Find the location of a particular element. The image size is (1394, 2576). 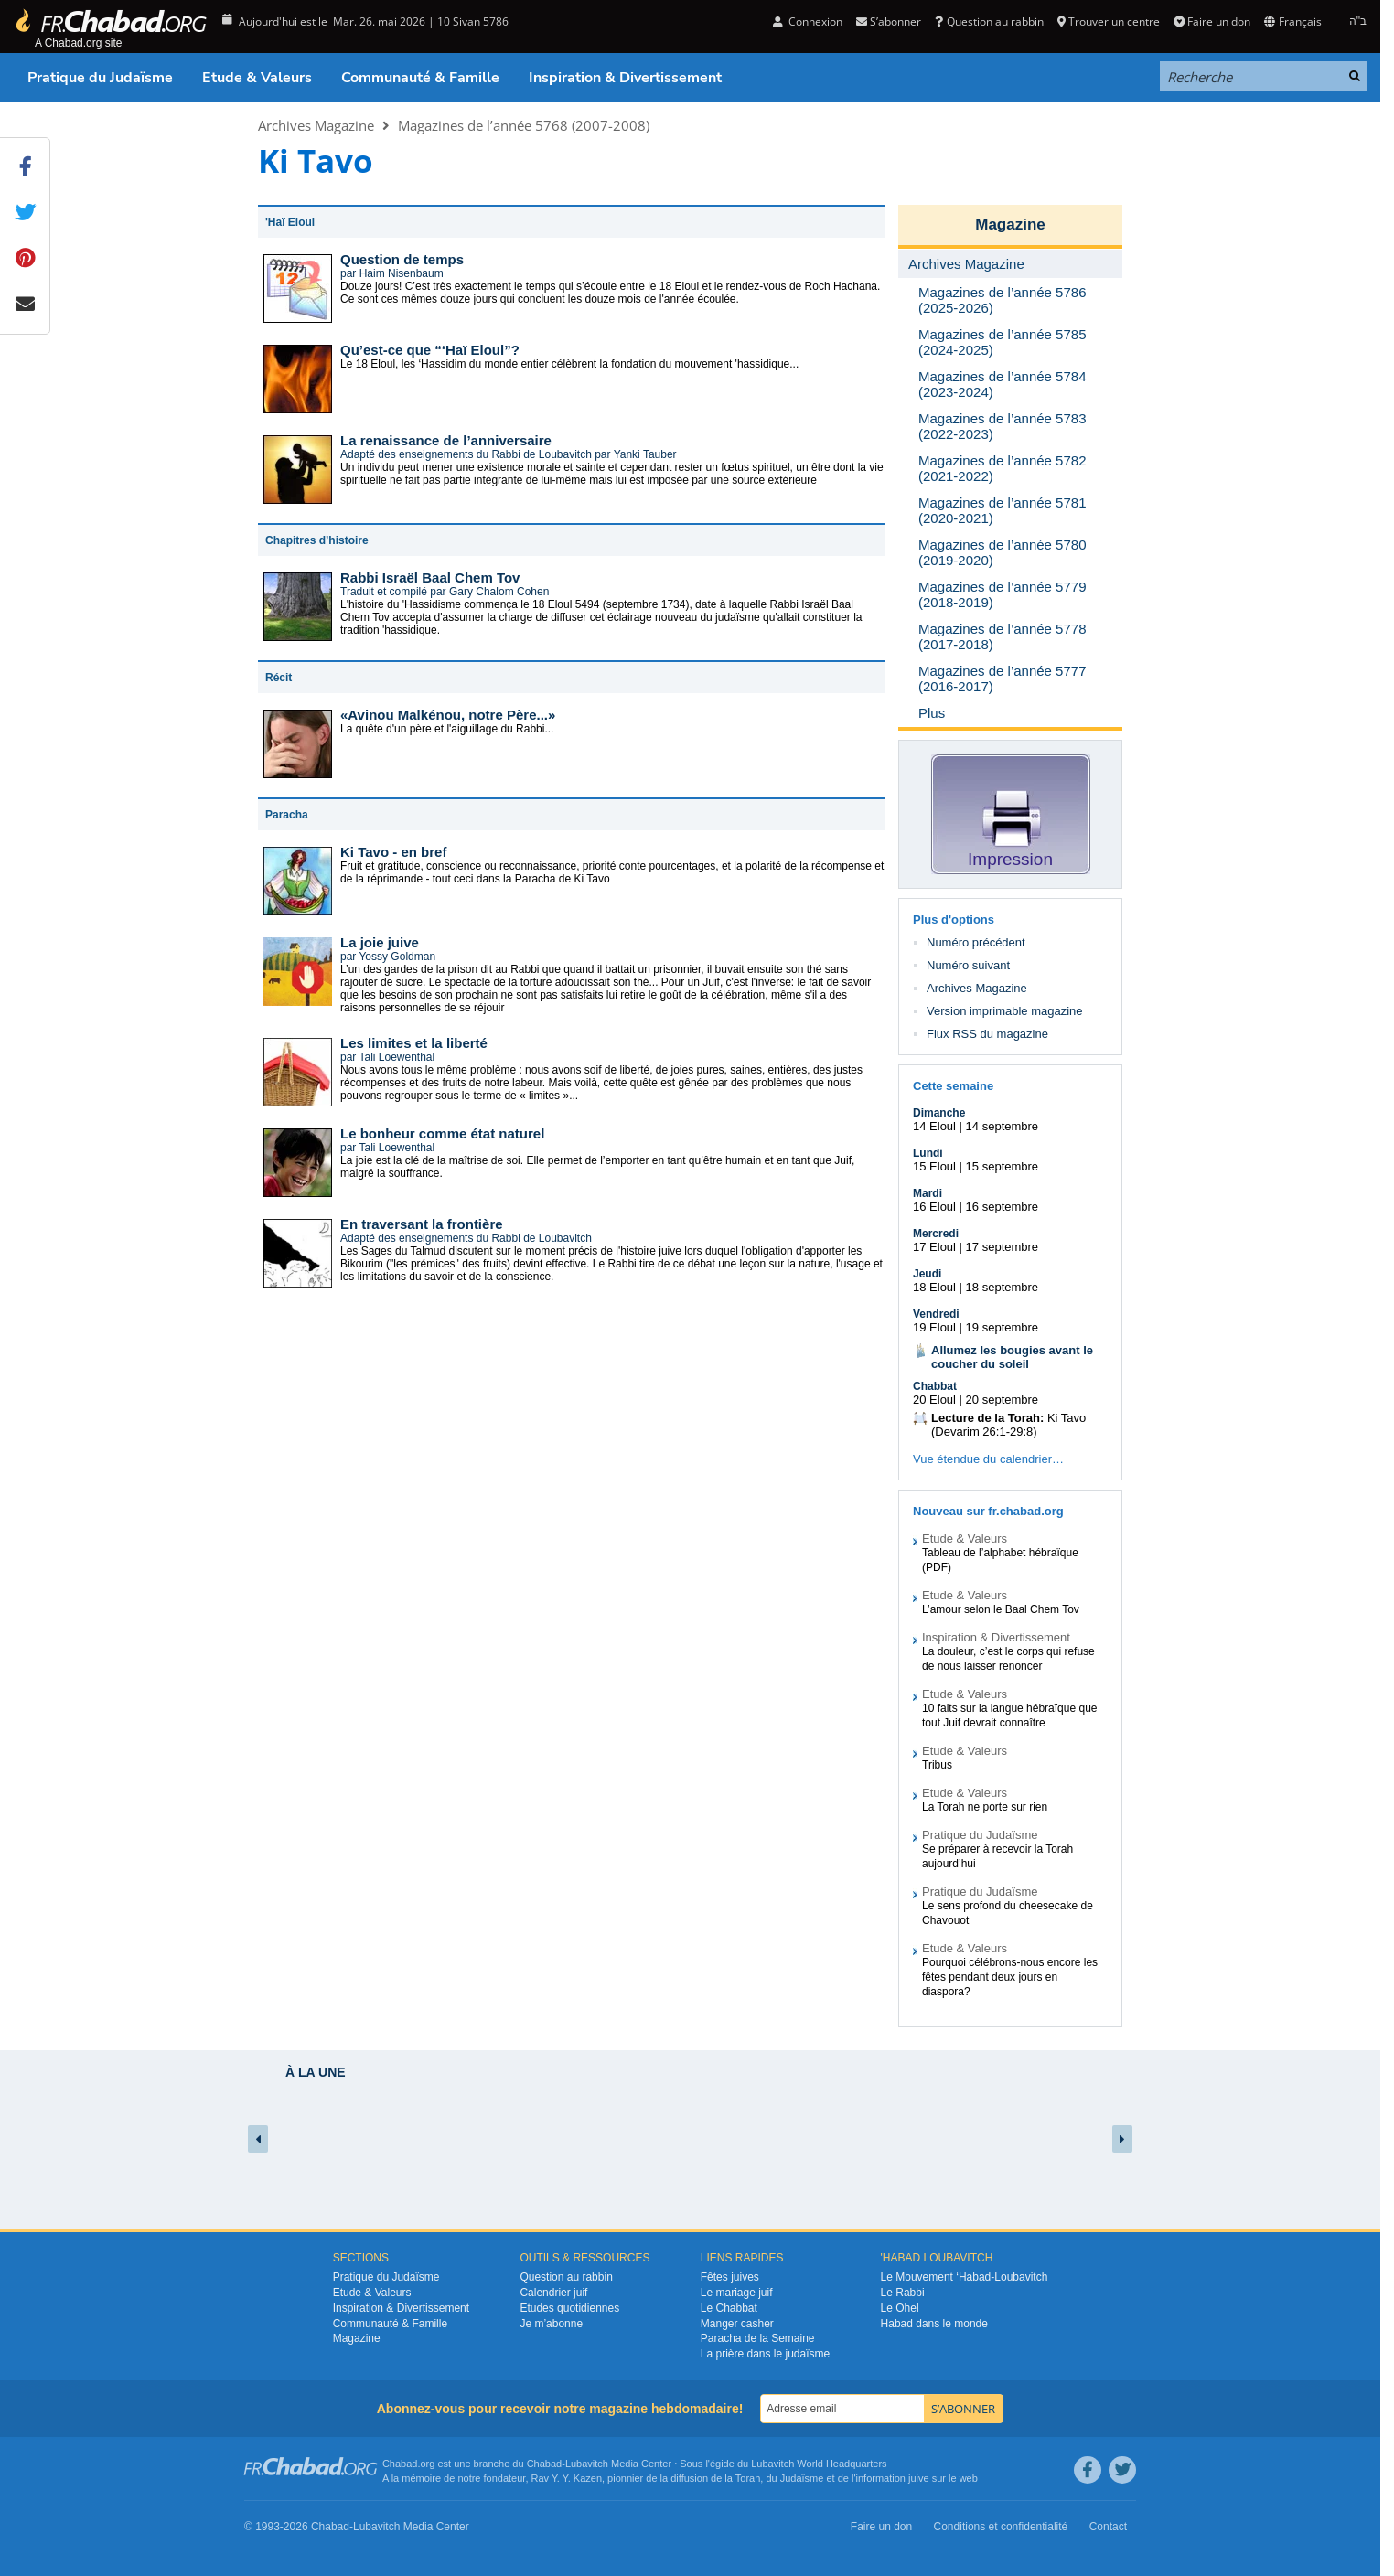

19 Eloul is located at coordinates (934, 1327).